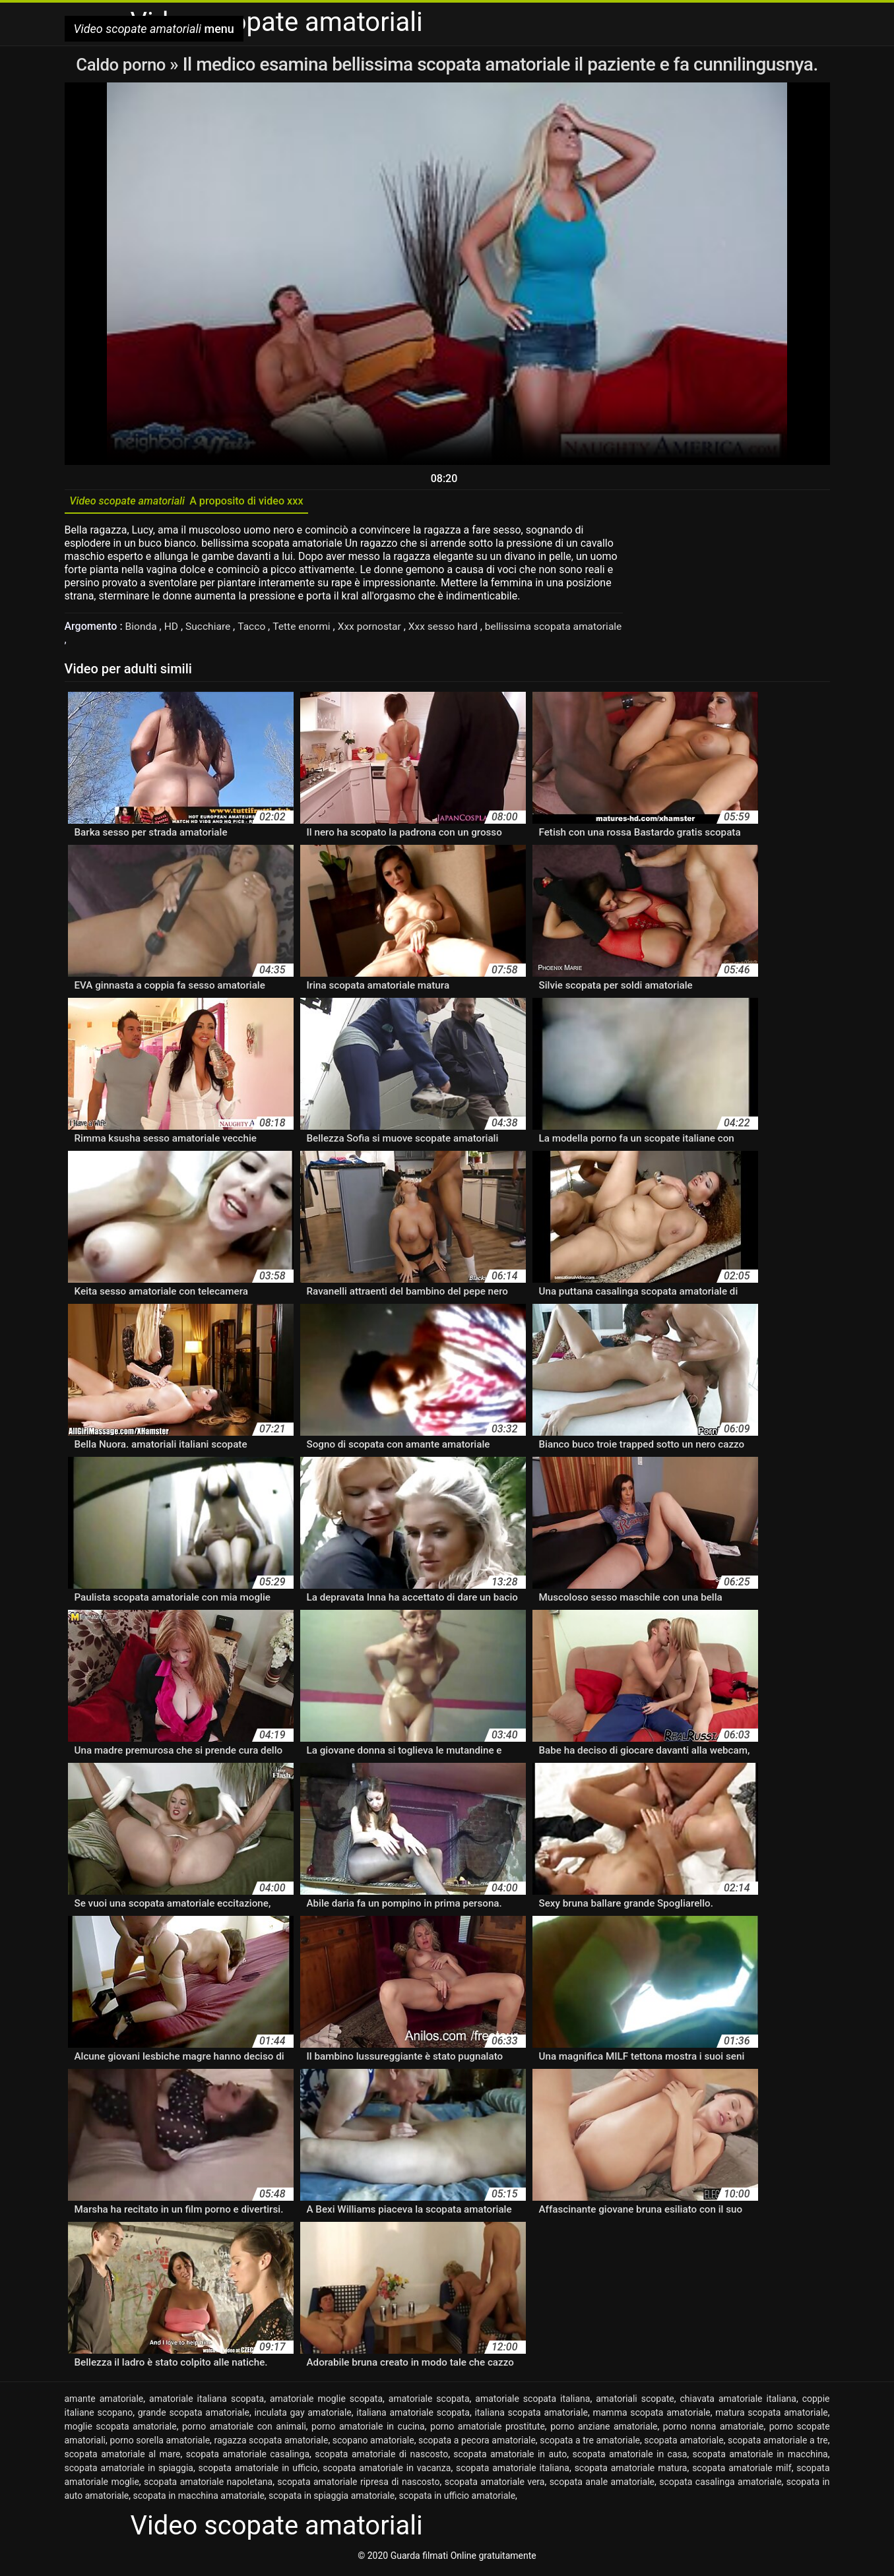  Describe the element at coordinates (487, 2429) in the screenshot. I see `porno amatoriale prostitute` at that location.